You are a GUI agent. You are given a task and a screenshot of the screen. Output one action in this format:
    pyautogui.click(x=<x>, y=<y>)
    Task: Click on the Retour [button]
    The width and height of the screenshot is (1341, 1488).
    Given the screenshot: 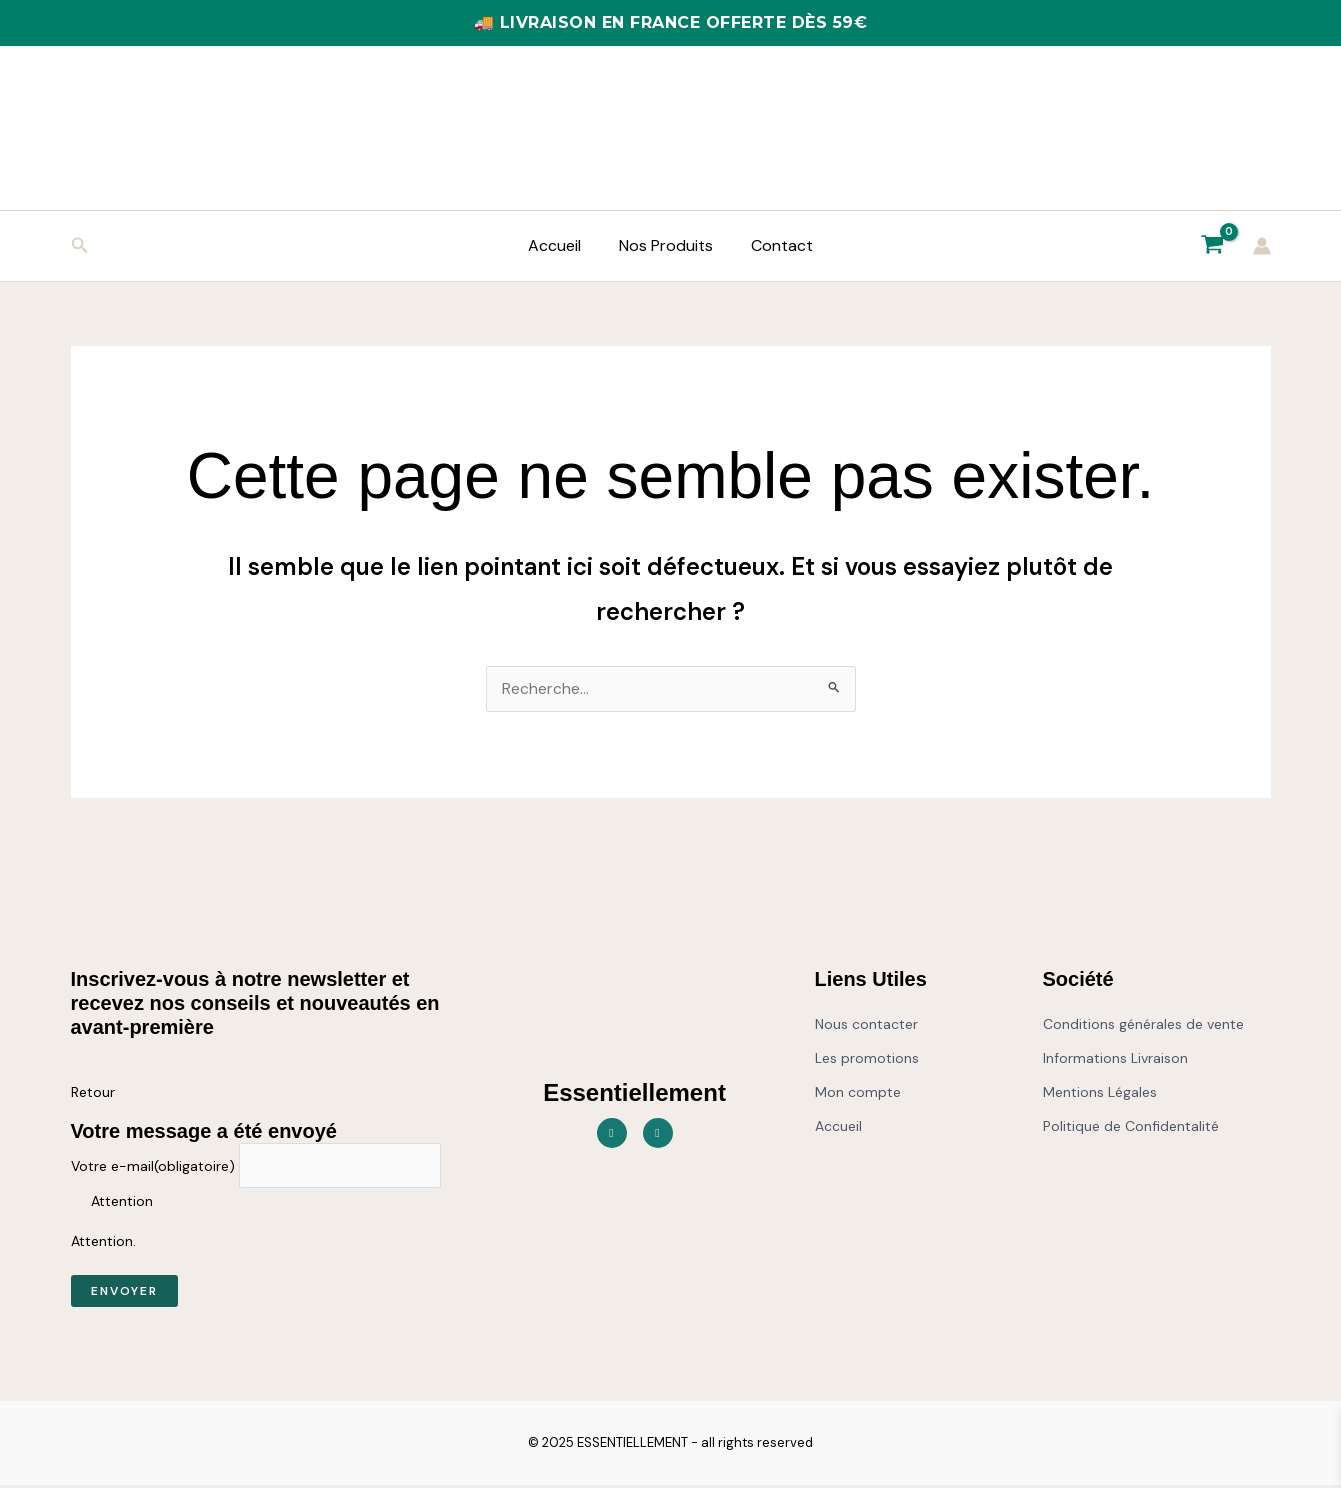 What is the action you would take?
    pyautogui.click(x=93, y=1093)
    